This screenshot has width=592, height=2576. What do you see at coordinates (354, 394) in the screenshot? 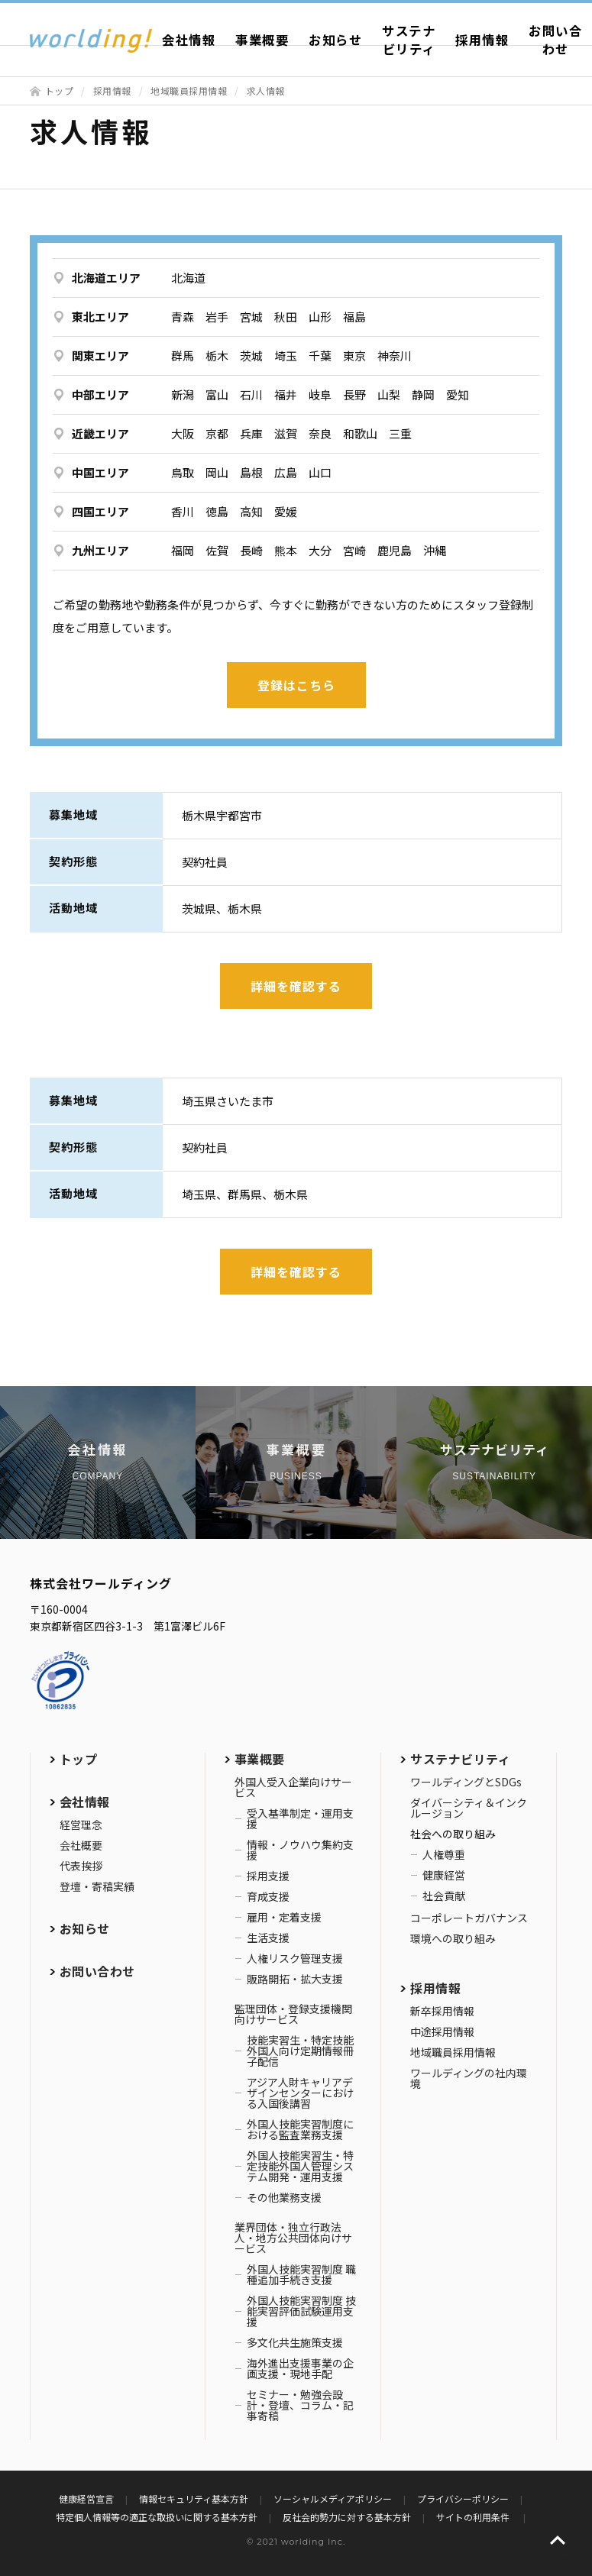
I see `長野` at bounding box center [354, 394].